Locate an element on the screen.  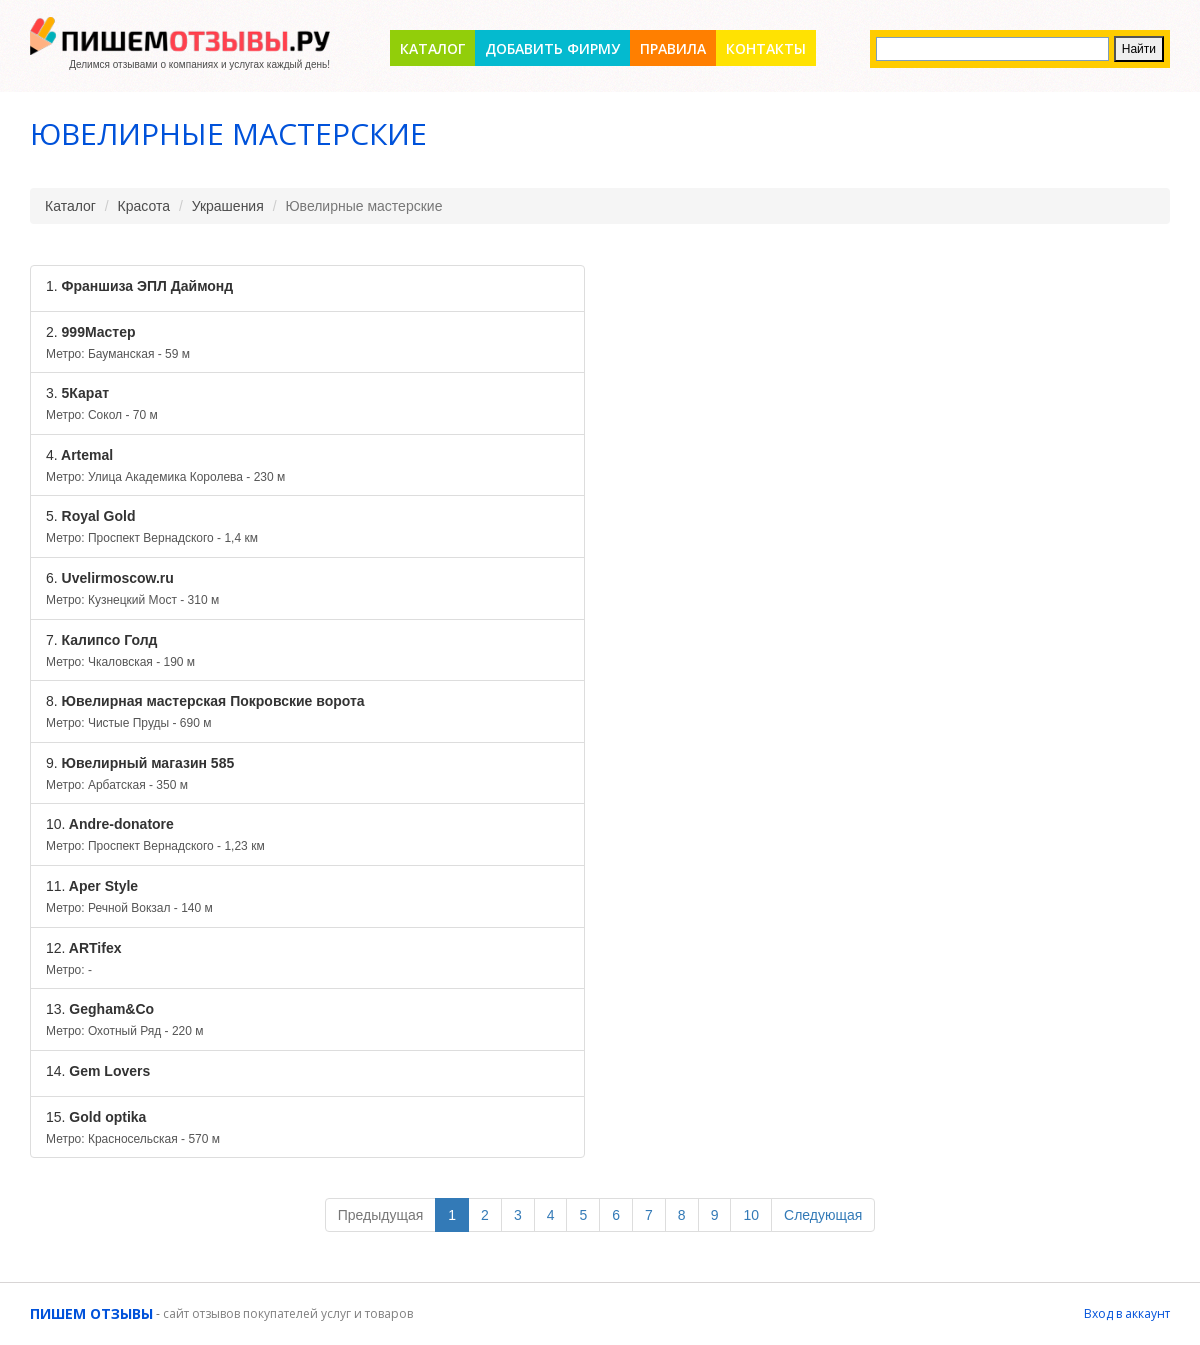
Правила is located at coordinates (673, 48).